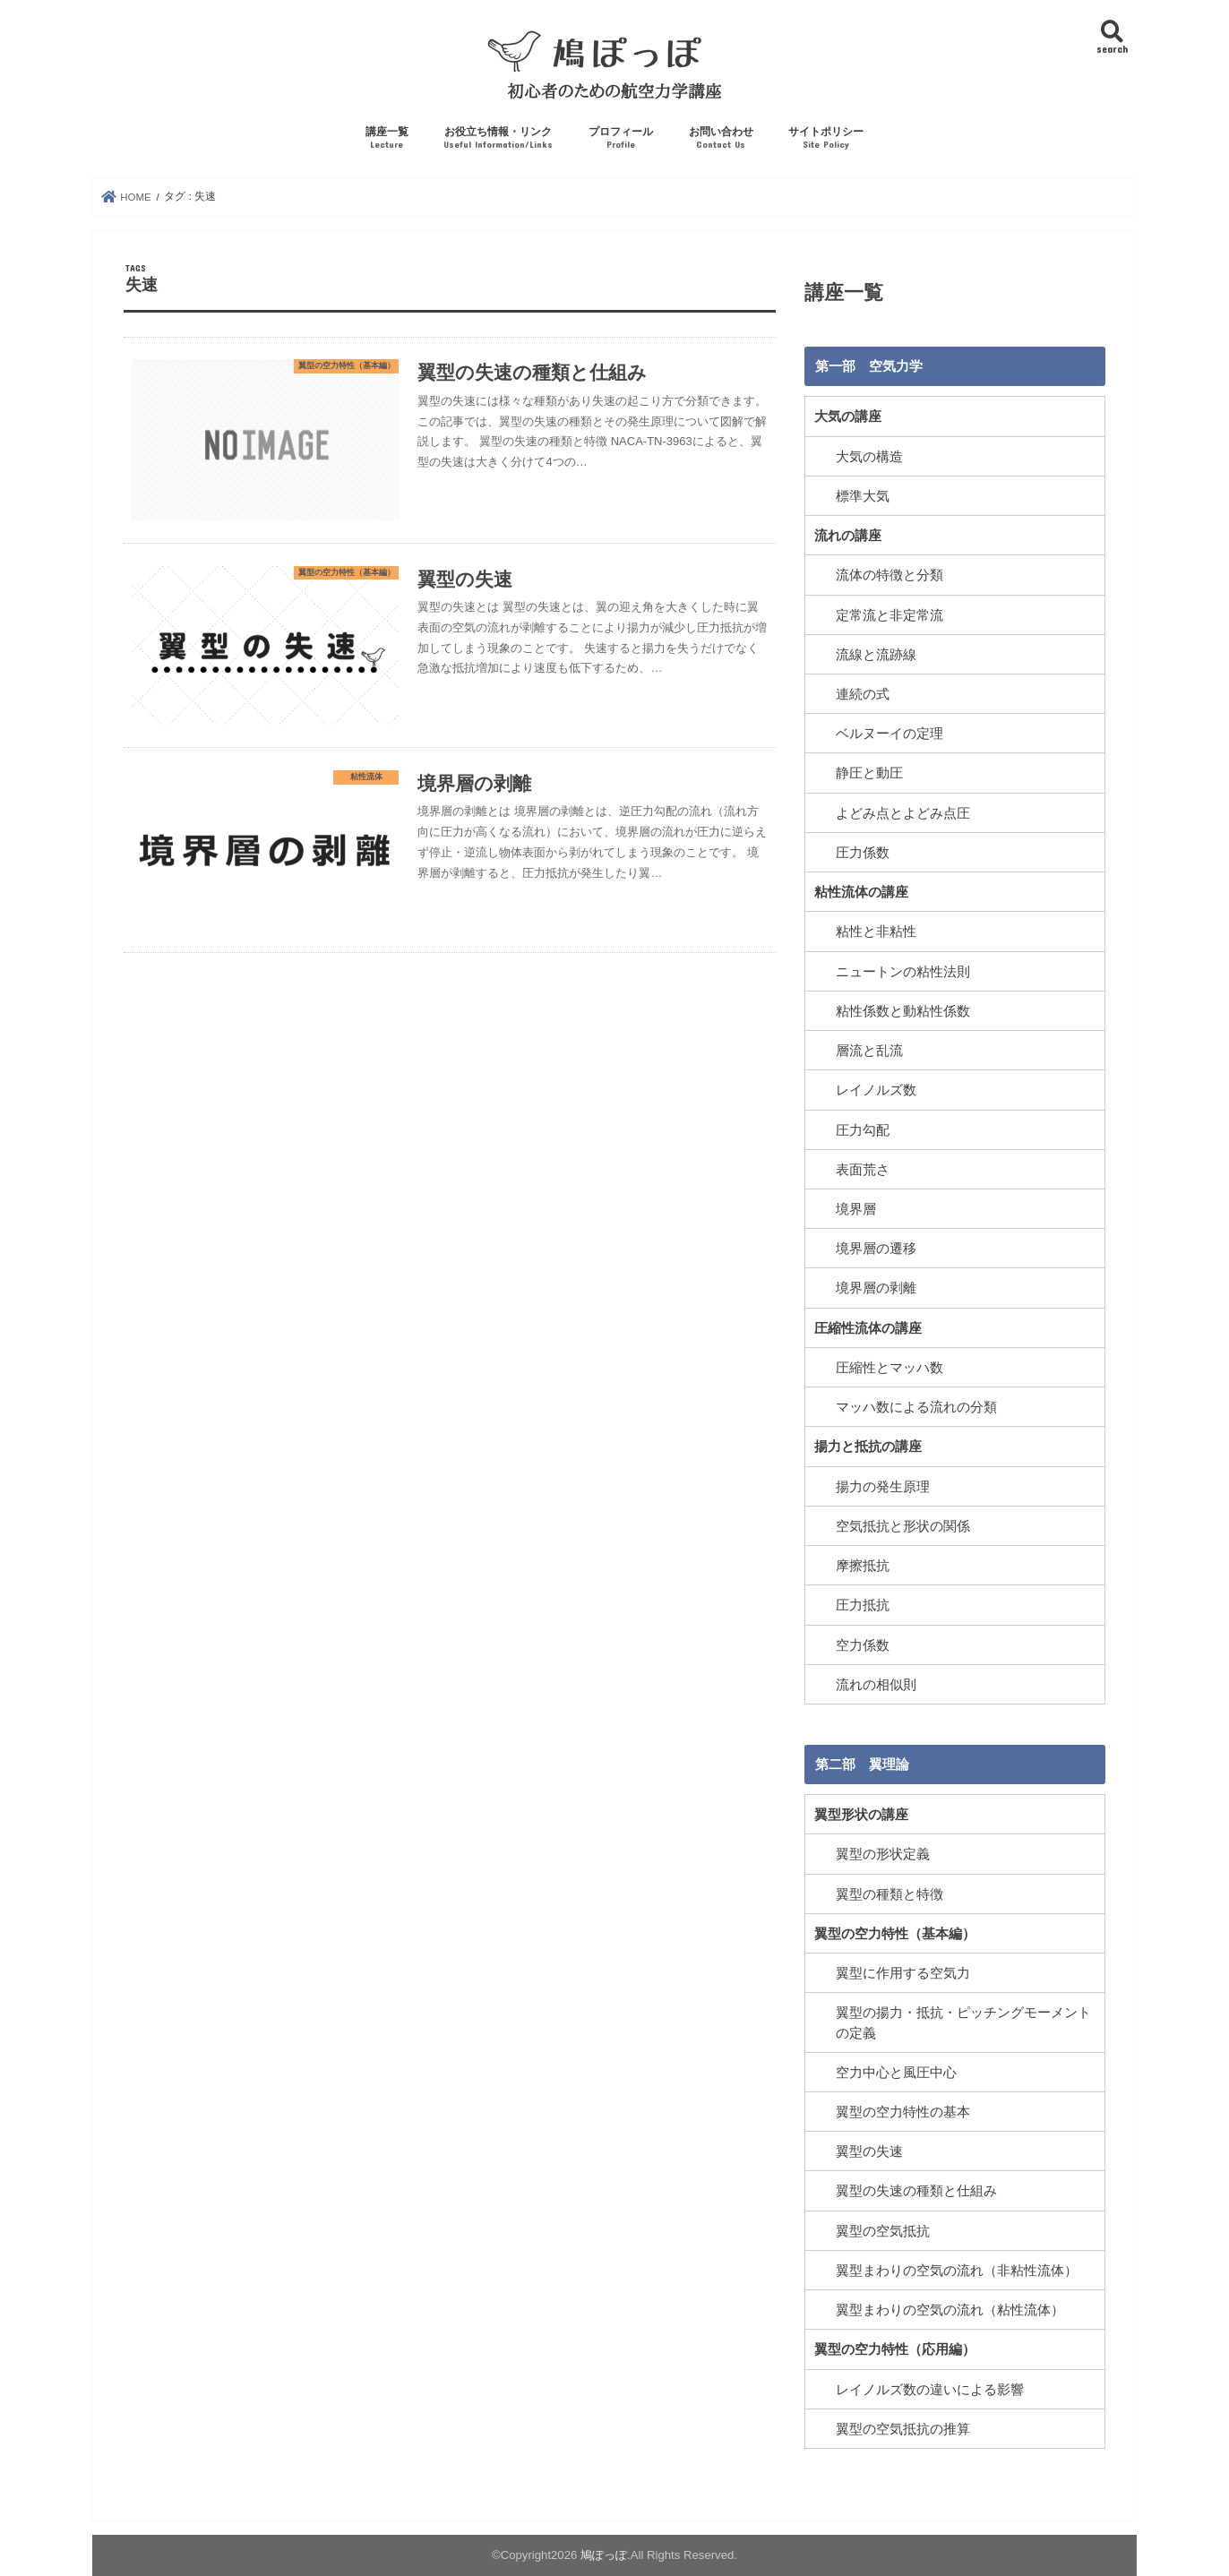  What do you see at coordinates (876, 1090) in the screenshot?
I see `レイノルズ数` at bounding box center [876, 1090].